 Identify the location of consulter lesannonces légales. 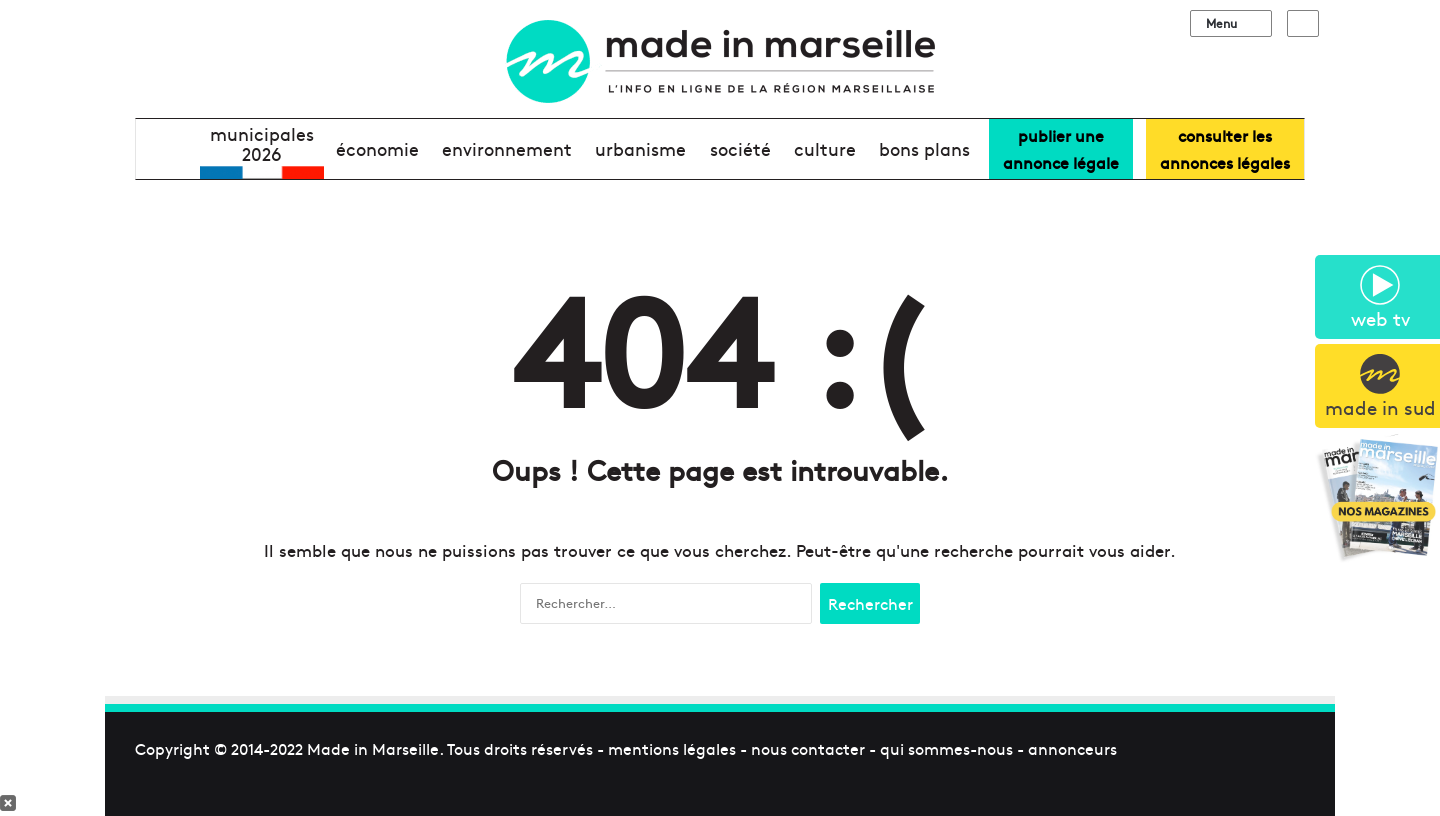
(1225, 148).